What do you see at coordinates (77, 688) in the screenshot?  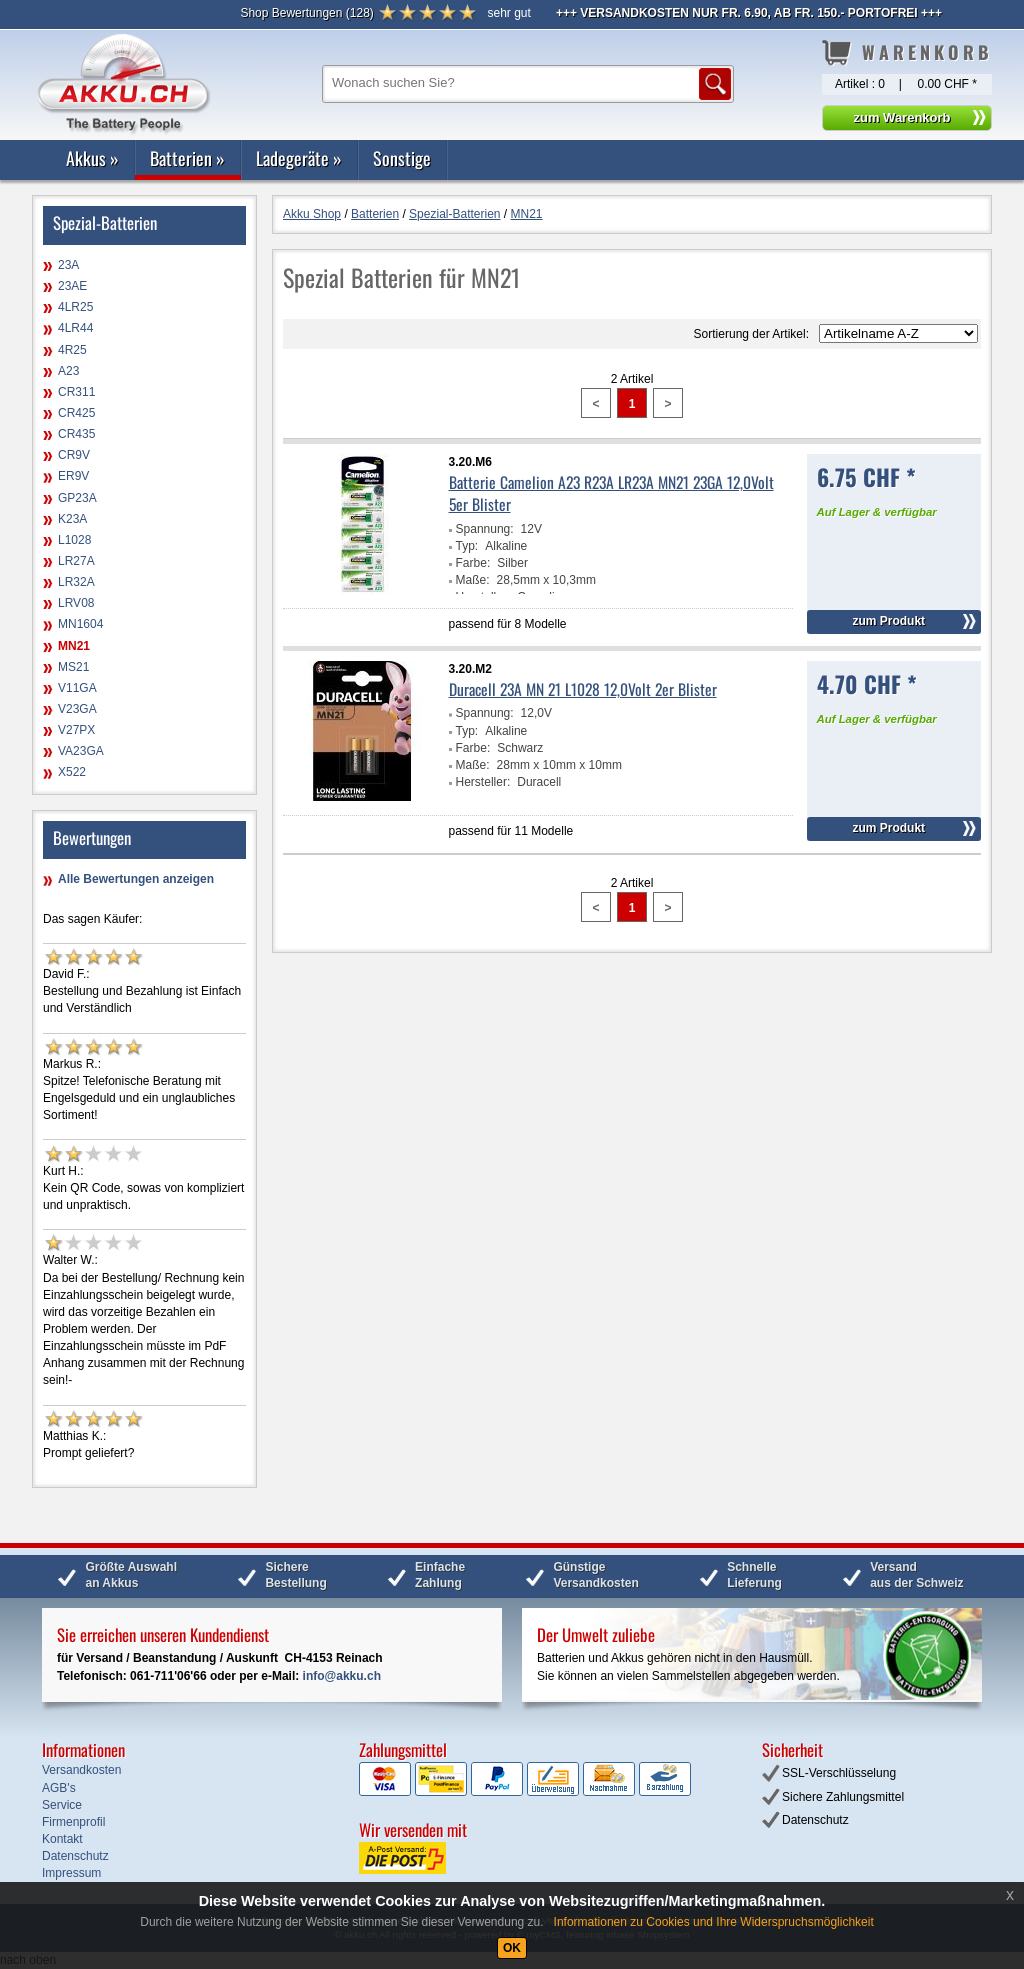 I see `V11GA` at bounding box center [77, 688].